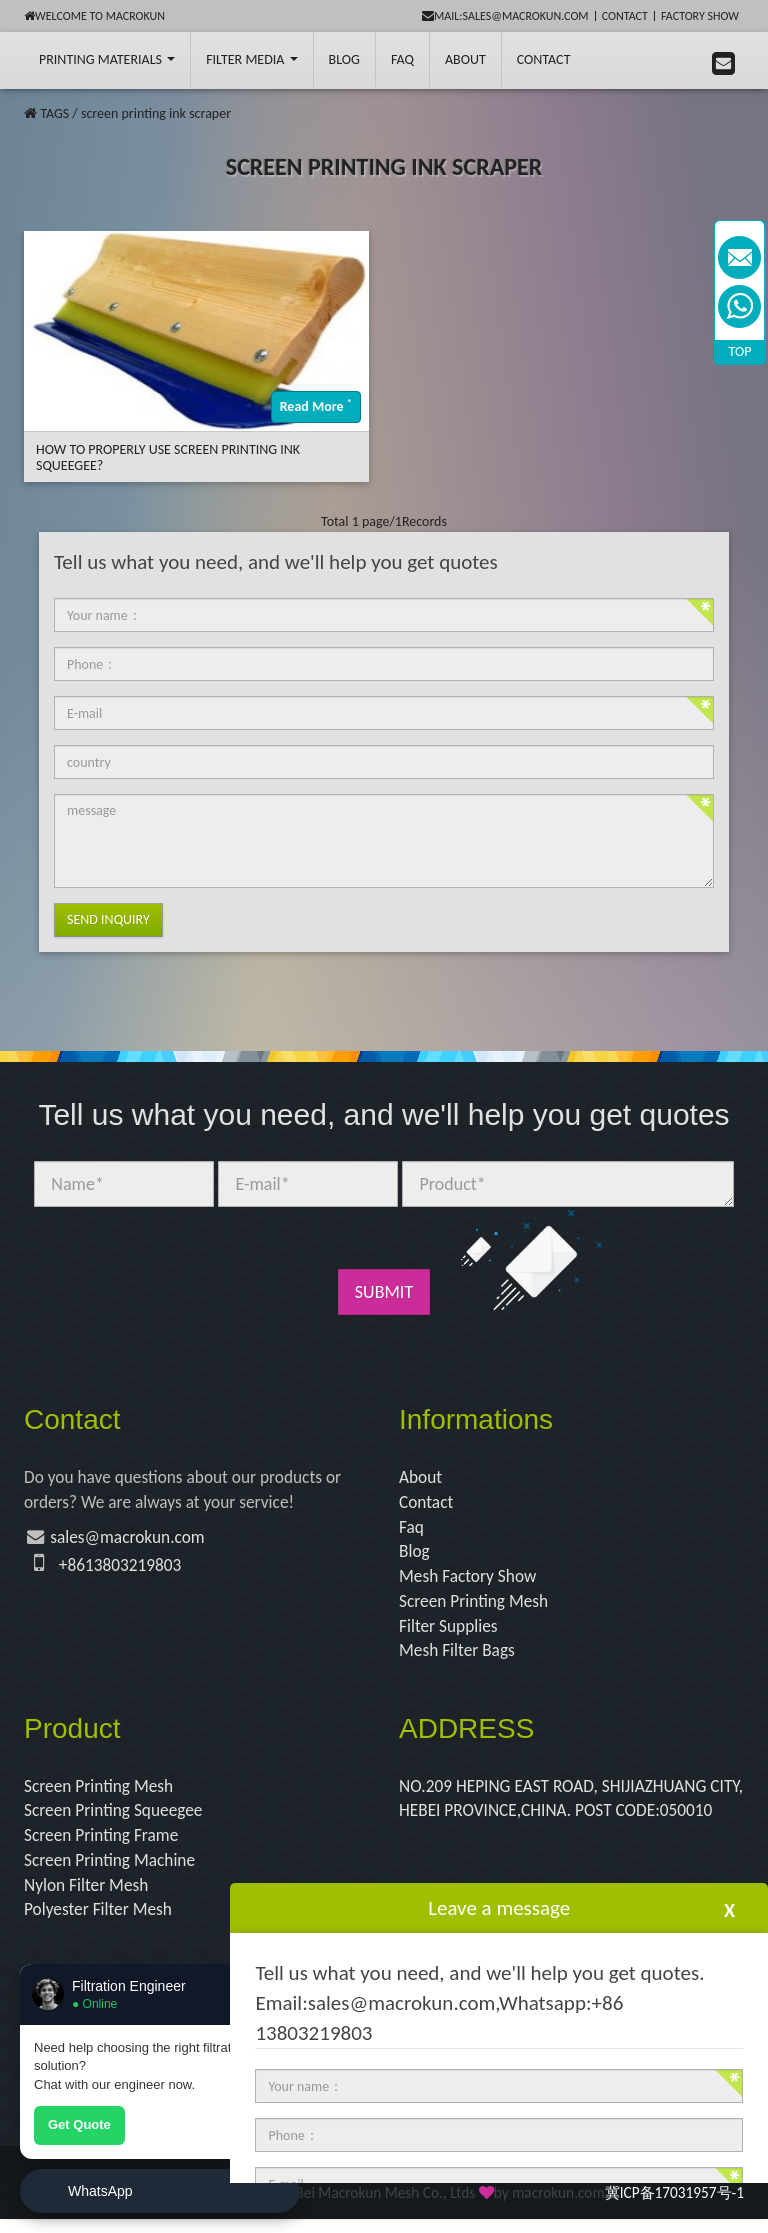 This screenshot has width=768, height=2233. I want to click on Factory Show, so click(700, 16).